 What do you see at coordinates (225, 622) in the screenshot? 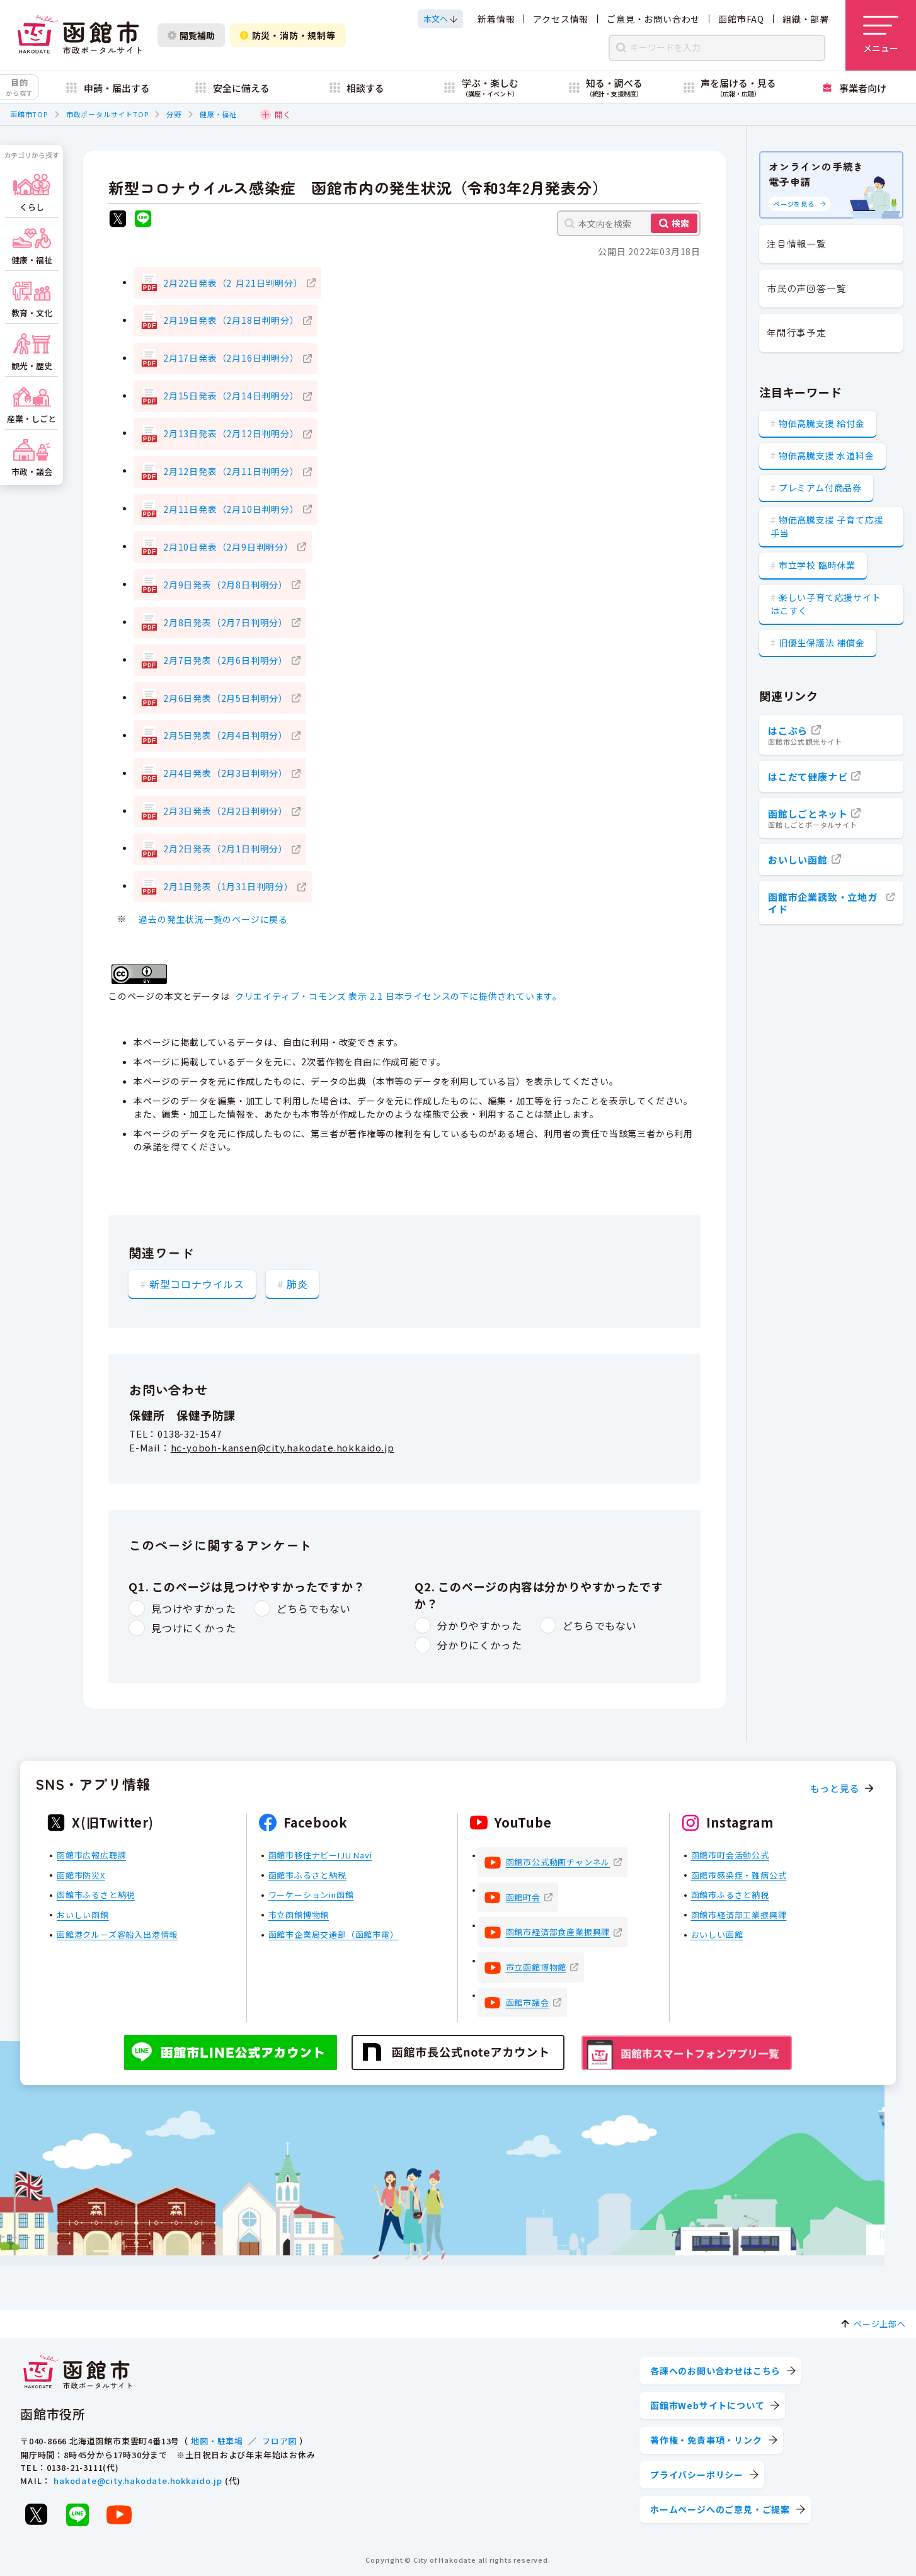
I see `2月8日発表（2月7日判明分）` at bounding box center [225, 622].